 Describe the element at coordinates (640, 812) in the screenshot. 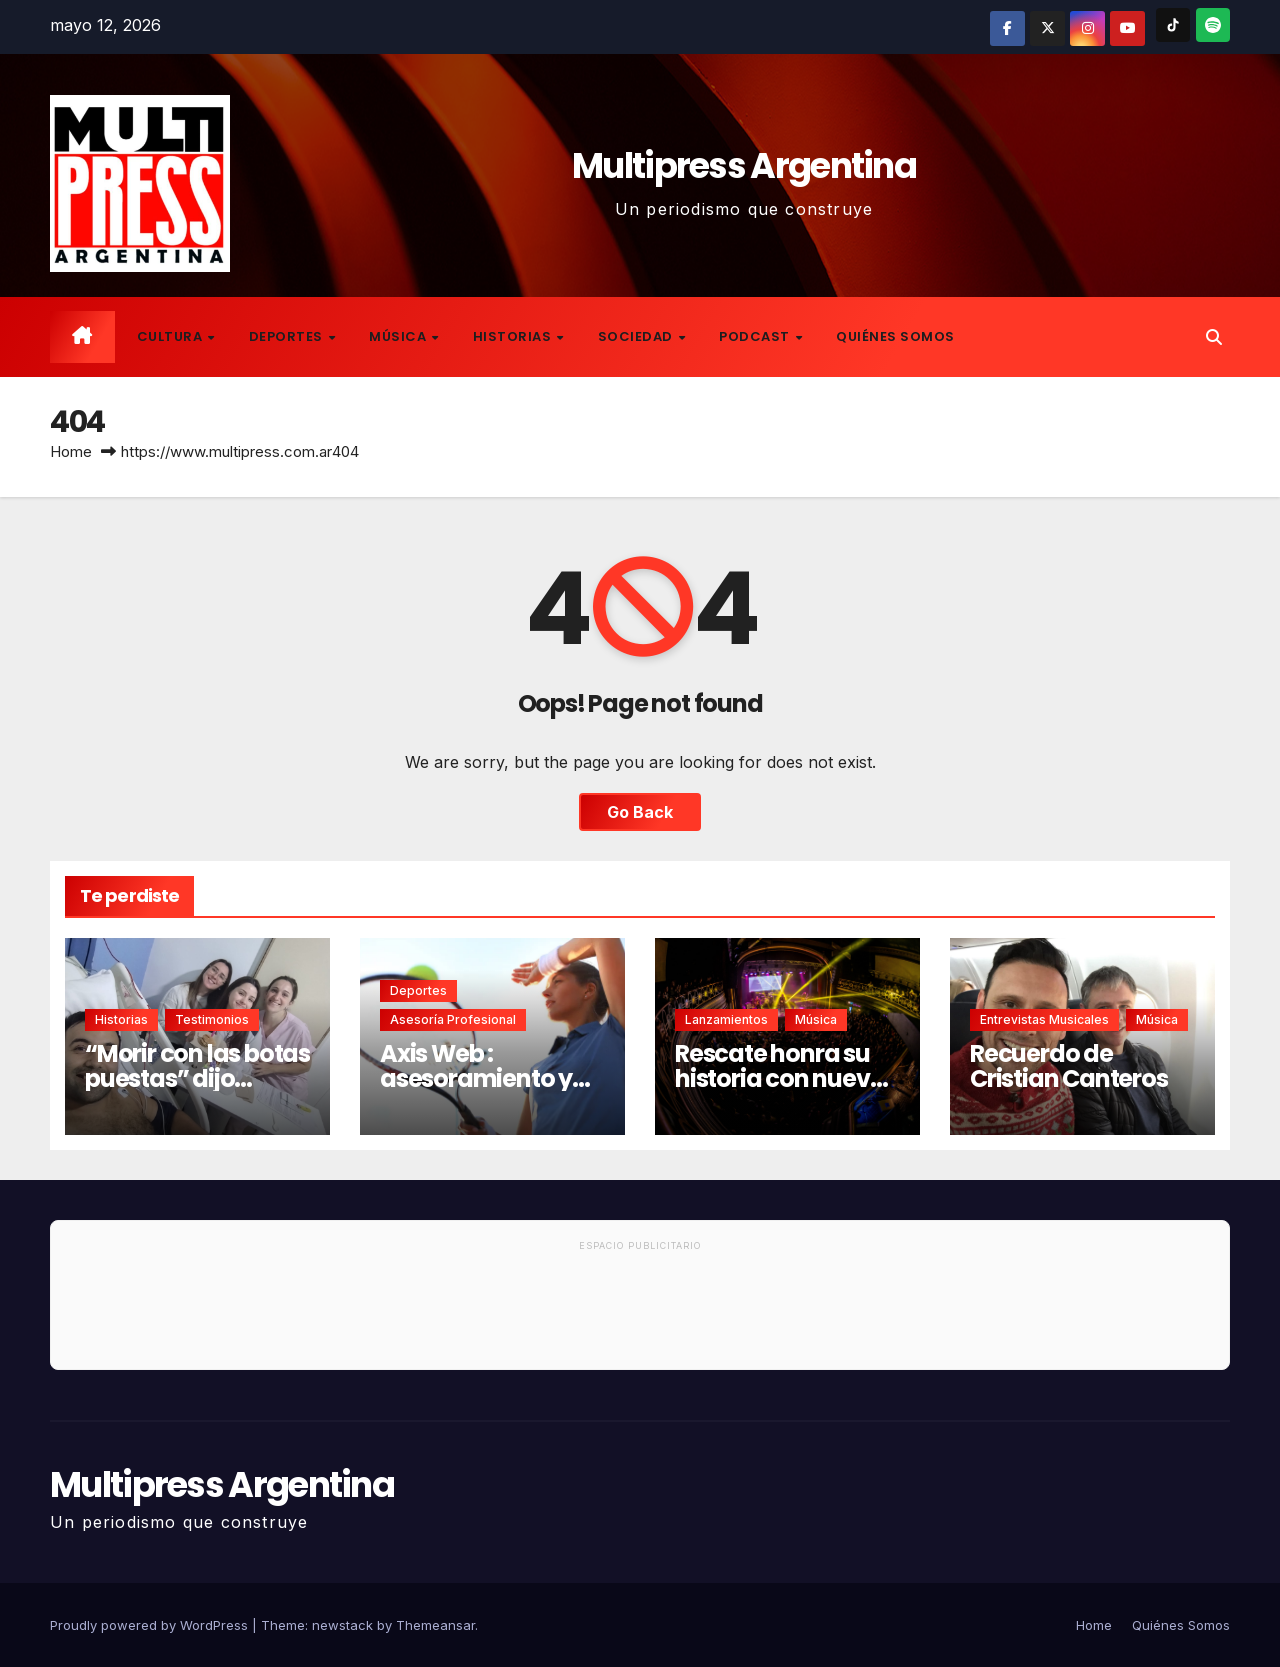

I see `Go Back` at that location.